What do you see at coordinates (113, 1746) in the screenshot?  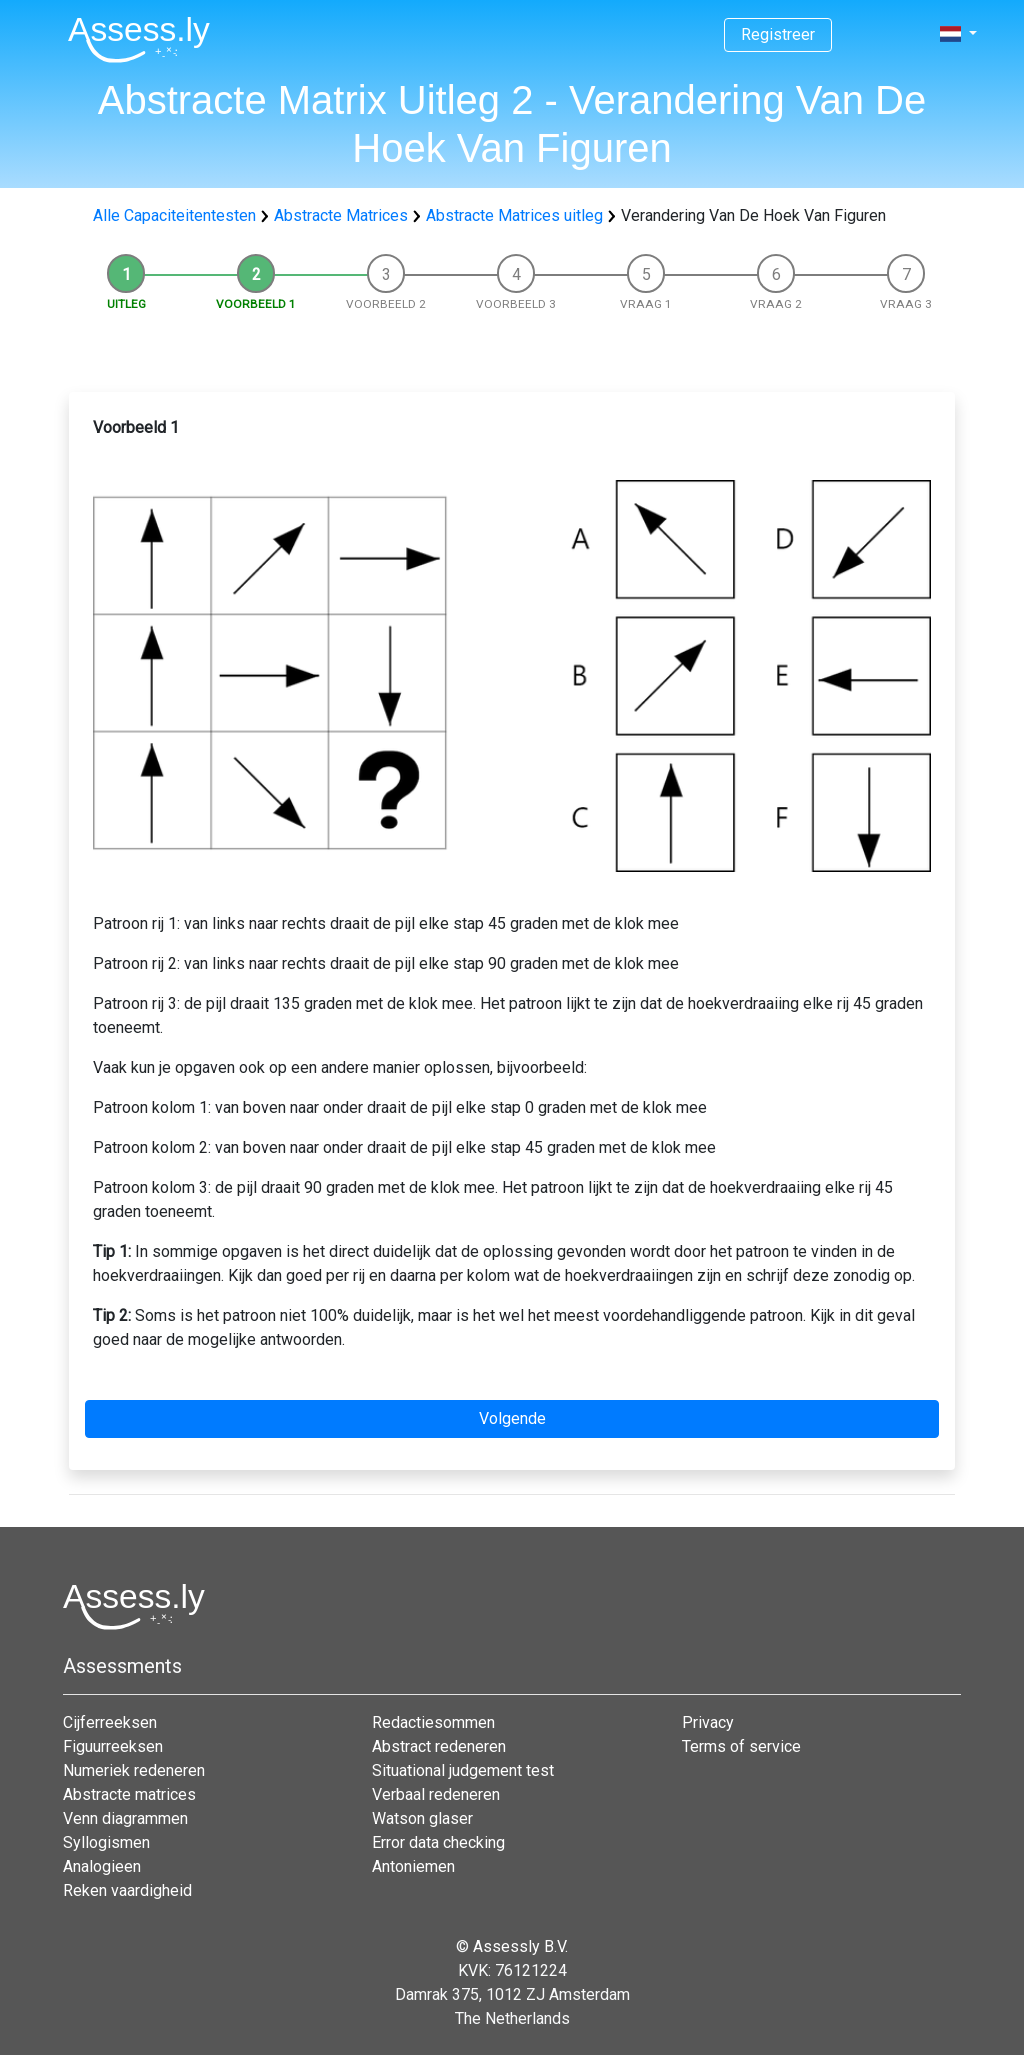 I see `Figuurreeksen` at bounding box center [113, 1746].